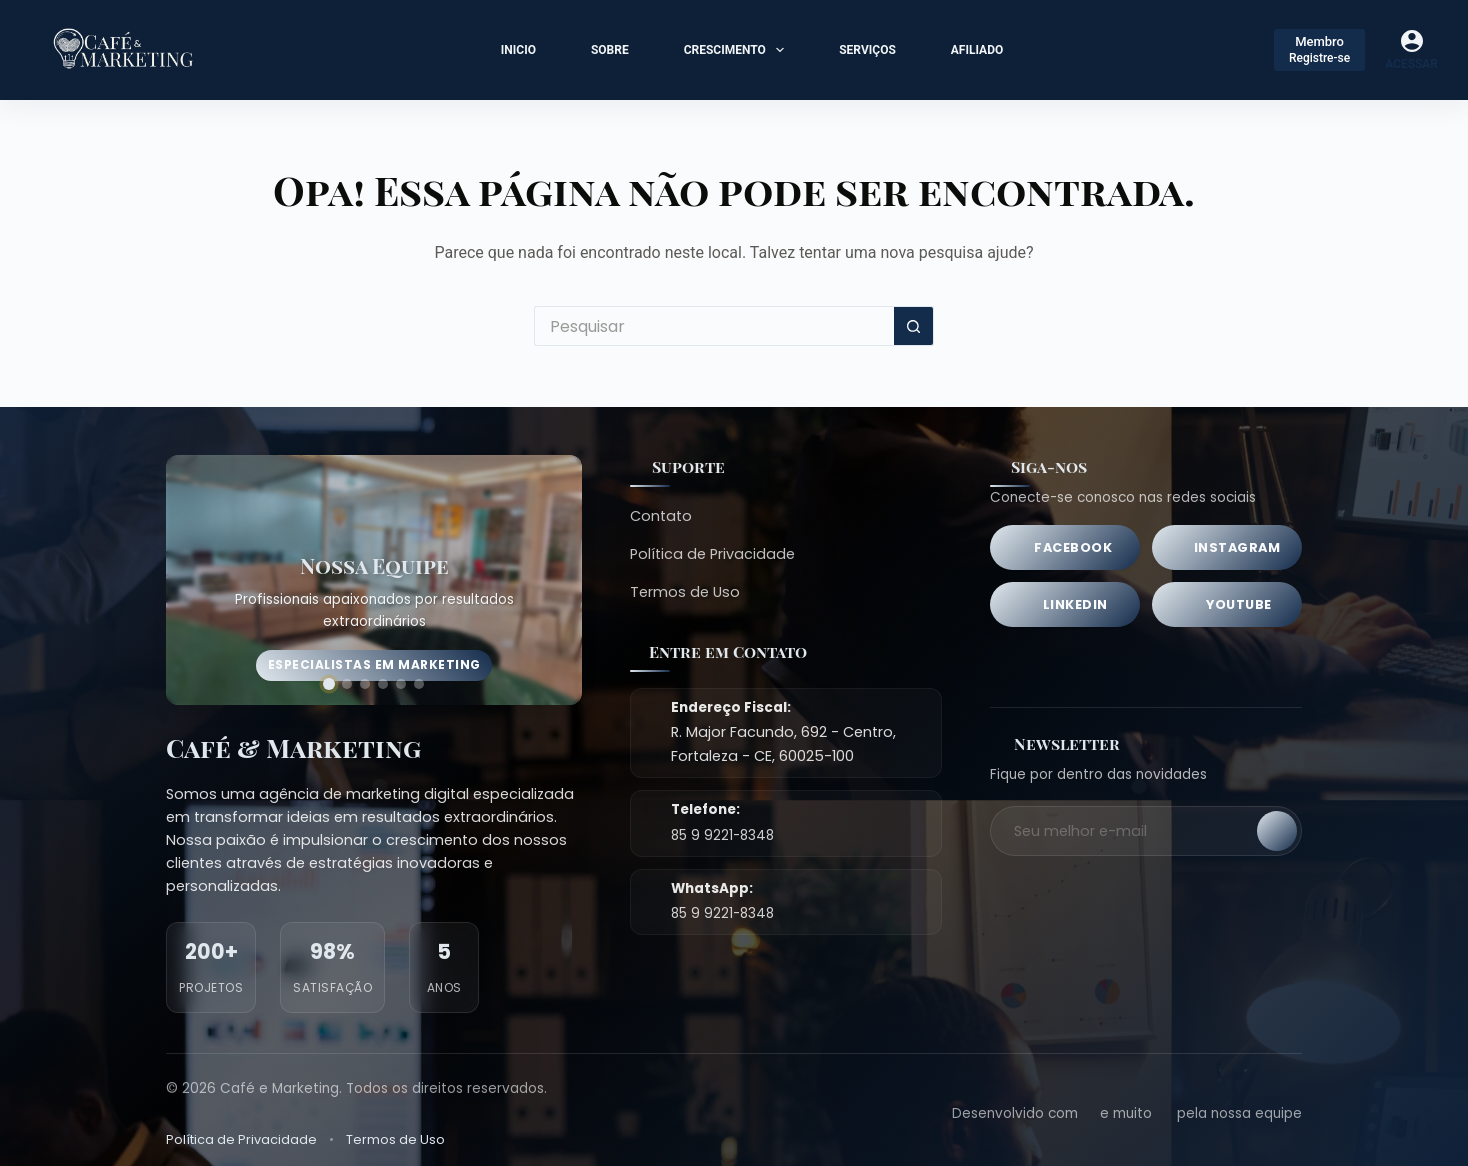 Image resolution: width=1468 pixels, height=1166 pixels. What do you see at coordinates (1277, 831) in the screenshot?
I see `[Inscrever-se]` at bounding box center [1277, 831].